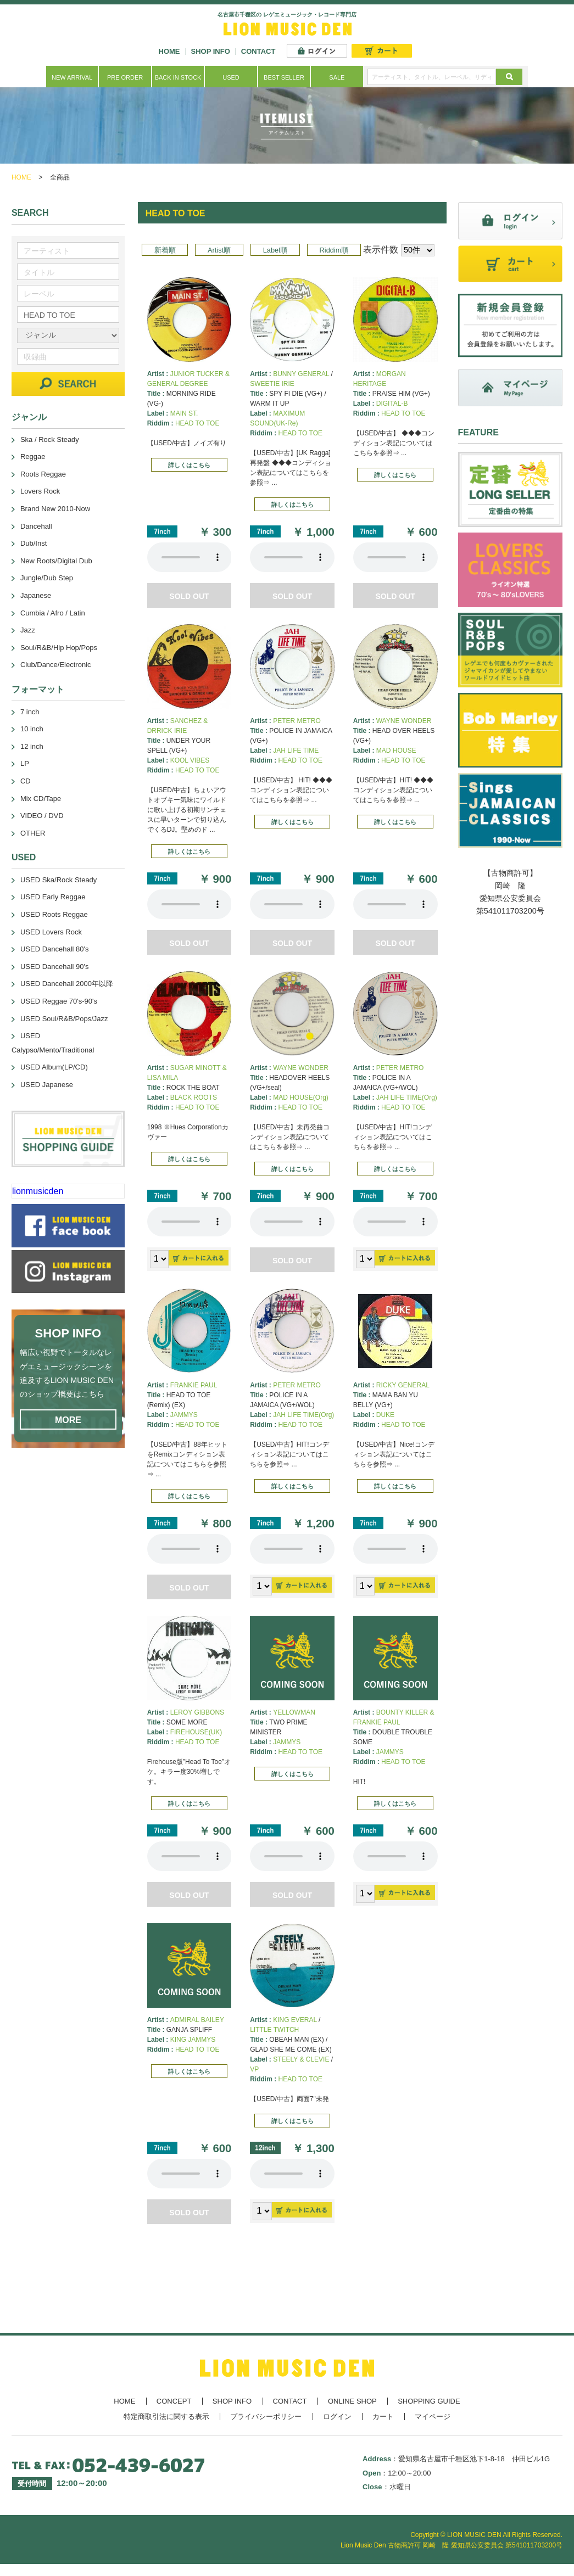 The image size is (574, 2576). Describe the element at coordinates (46, 578) in the screenshot. I see `Jungle/Dub Step` at that location.